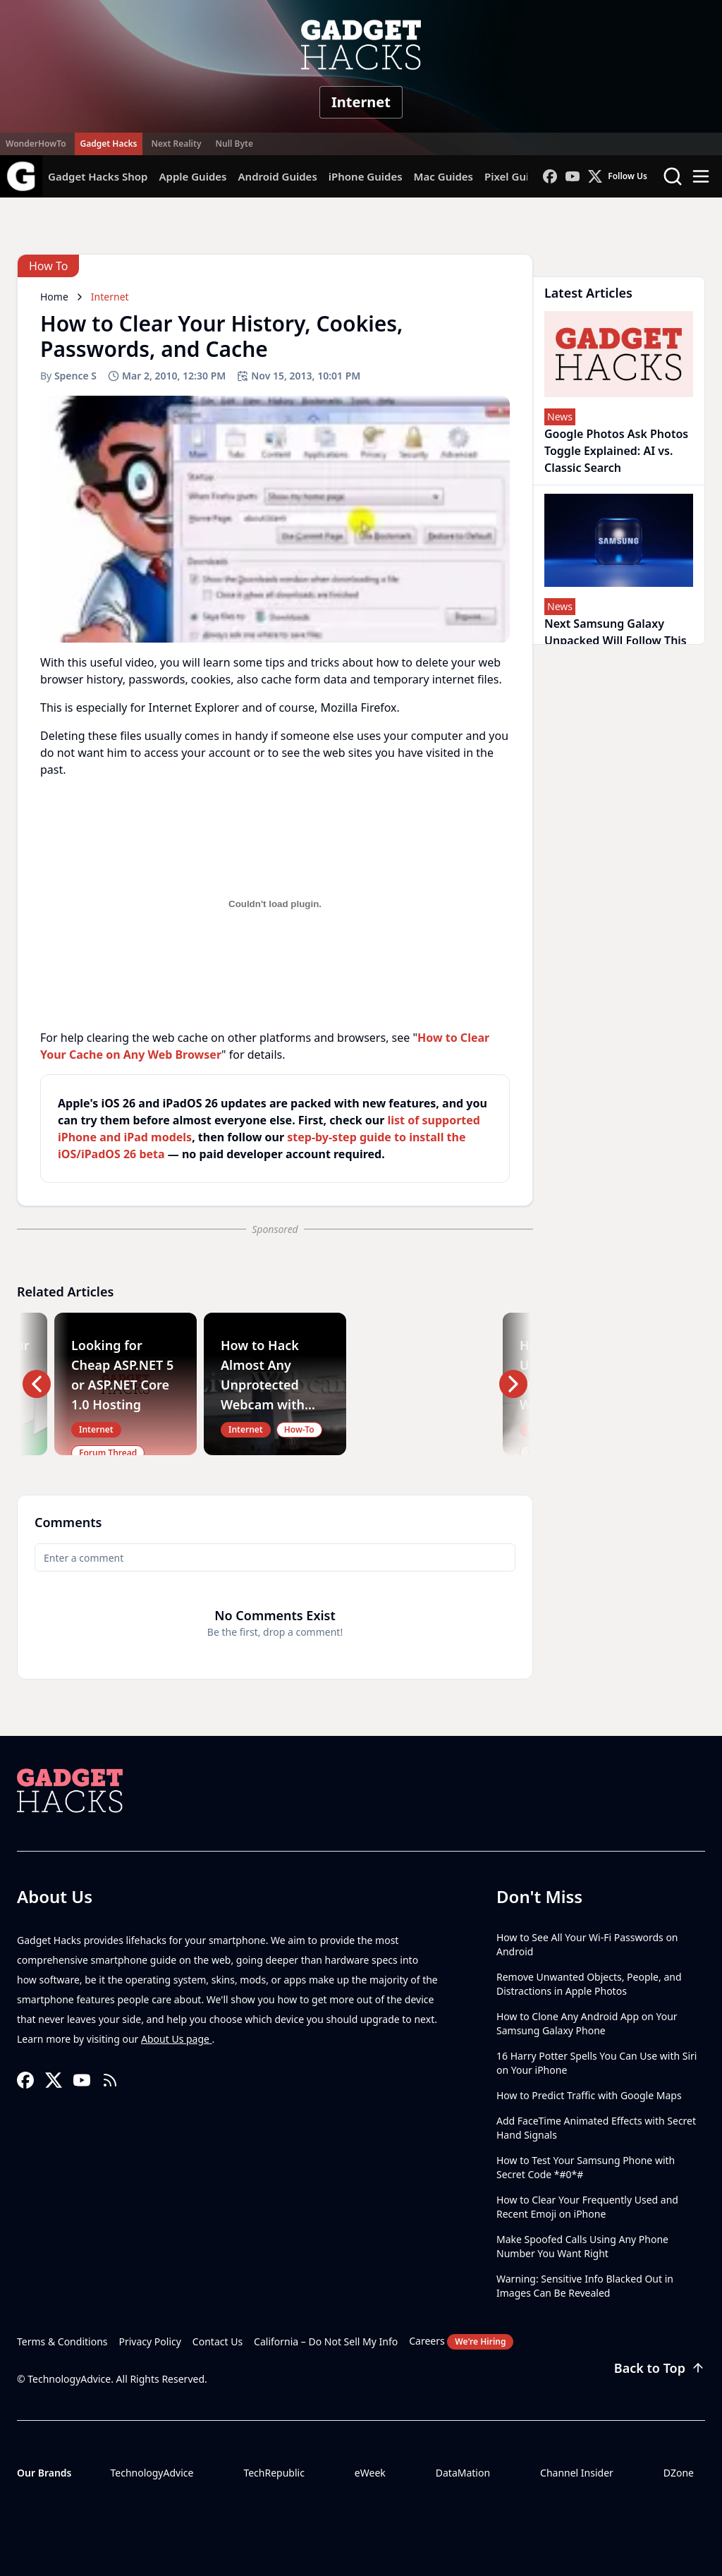 The height and width of the screenshot is (2576, 722). What do you see at coordinates (589, 1984) in the screenshot?
I see `Remove Unwanted Objects, People, and Distractions in Apple Photos` at bounding box center [589, 1984].